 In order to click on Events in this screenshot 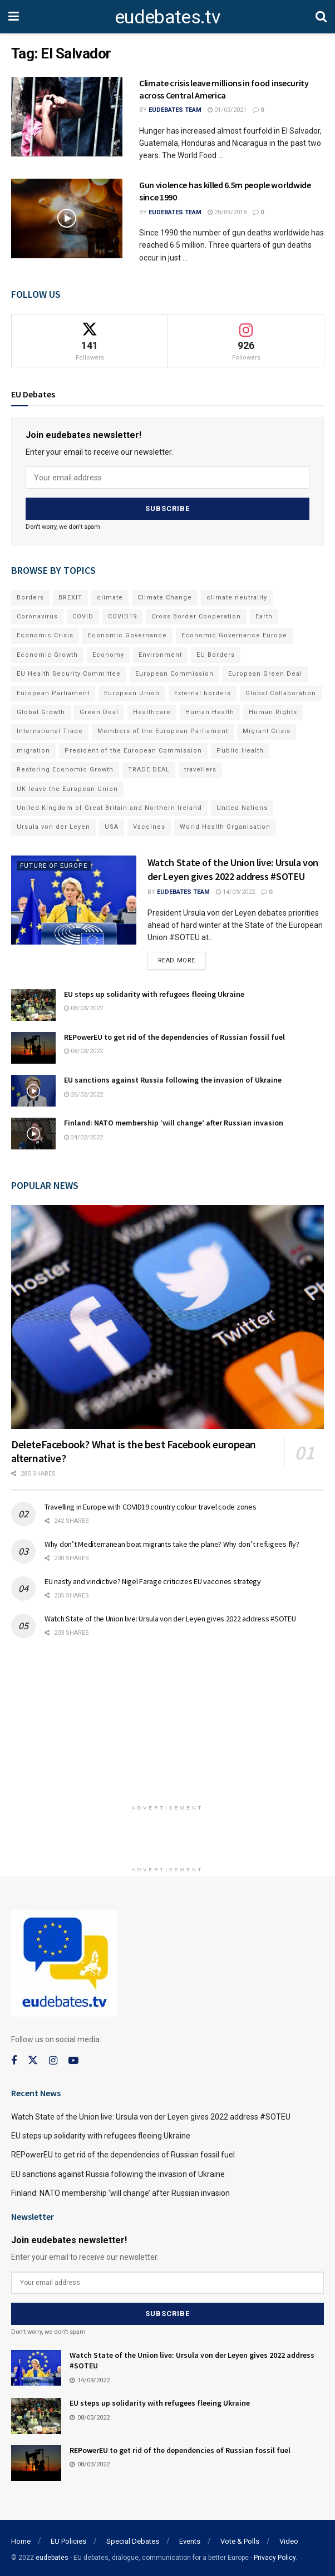, I will do `click(189, 2538)`.